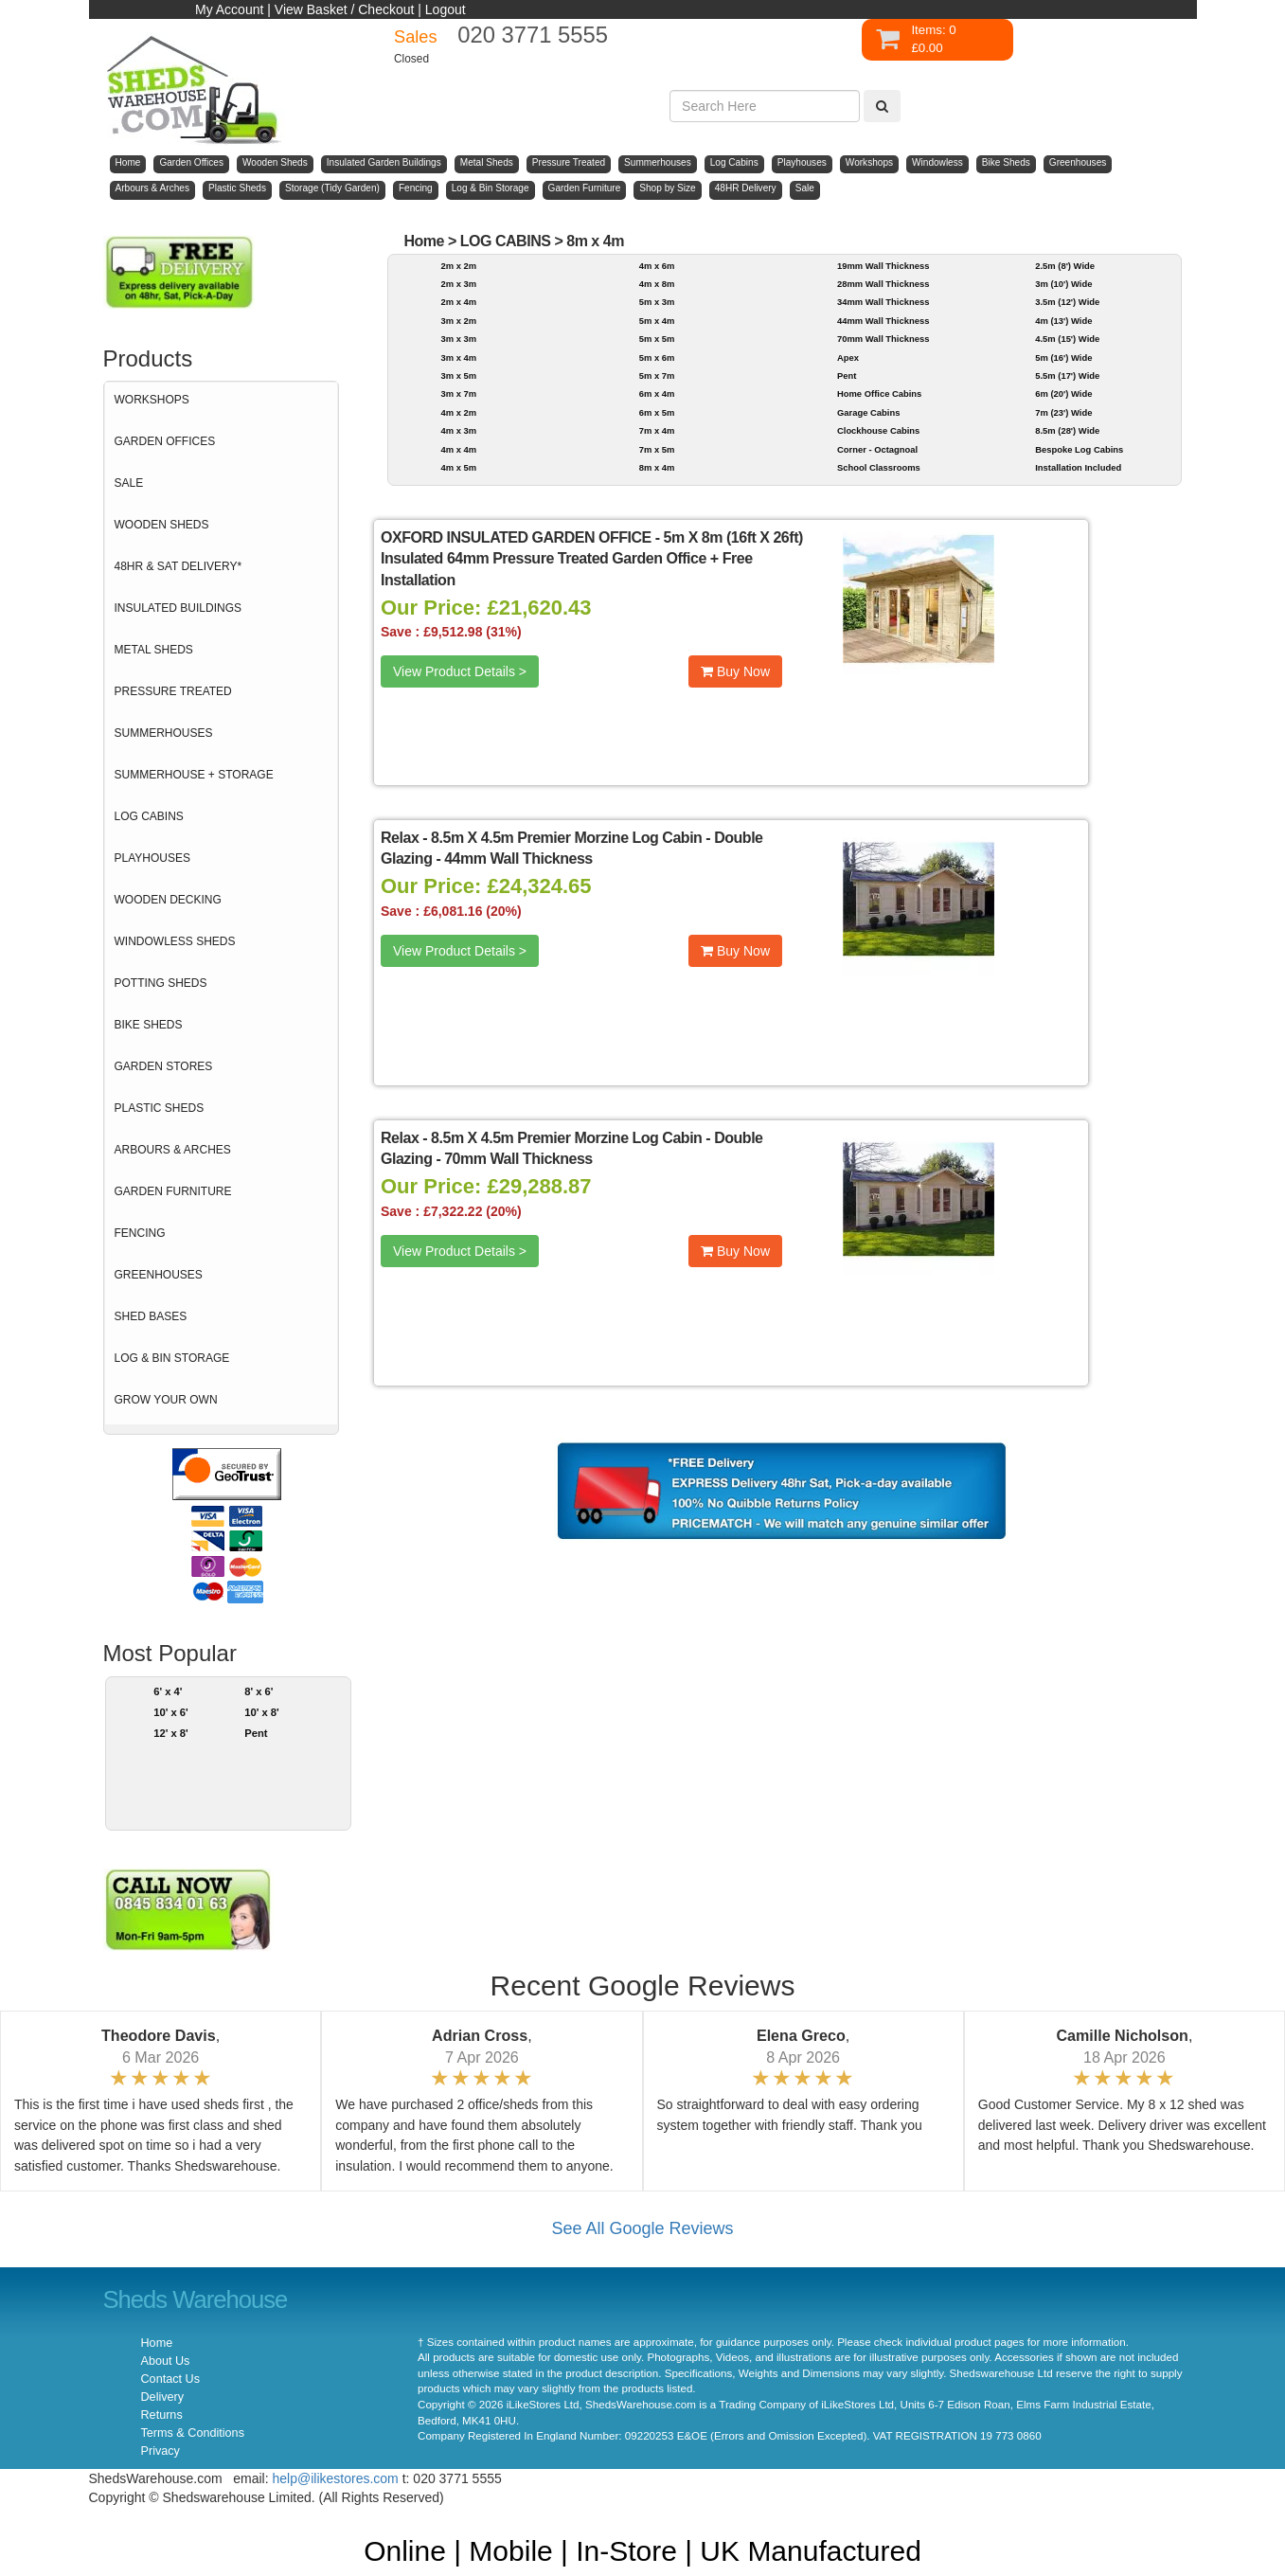  I want to click on 4m x 2m, so click(458, 412).